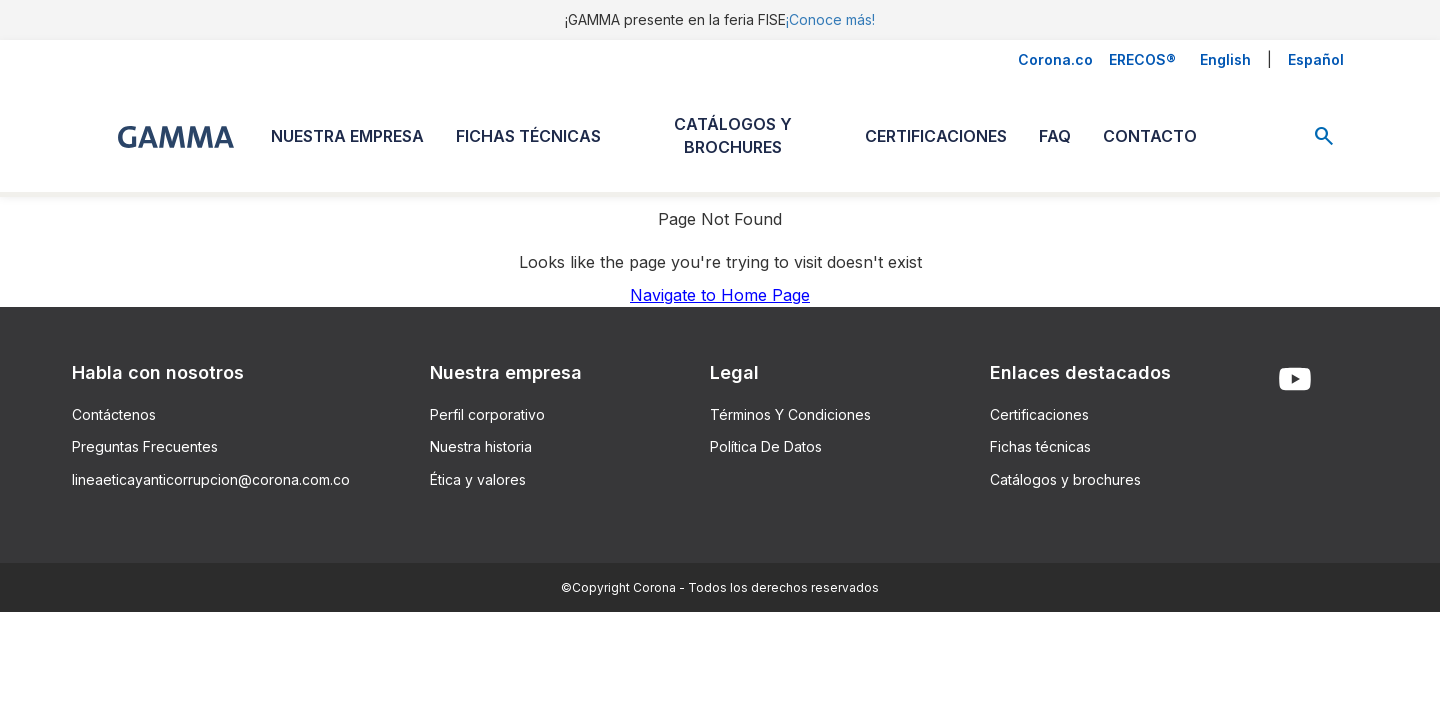 This screenshot has width=1440, height=720. What do you see at coordinates (1040, 446) in the screenshot?
I see `Fichas técnicas` at bounding box center [1040, 446].